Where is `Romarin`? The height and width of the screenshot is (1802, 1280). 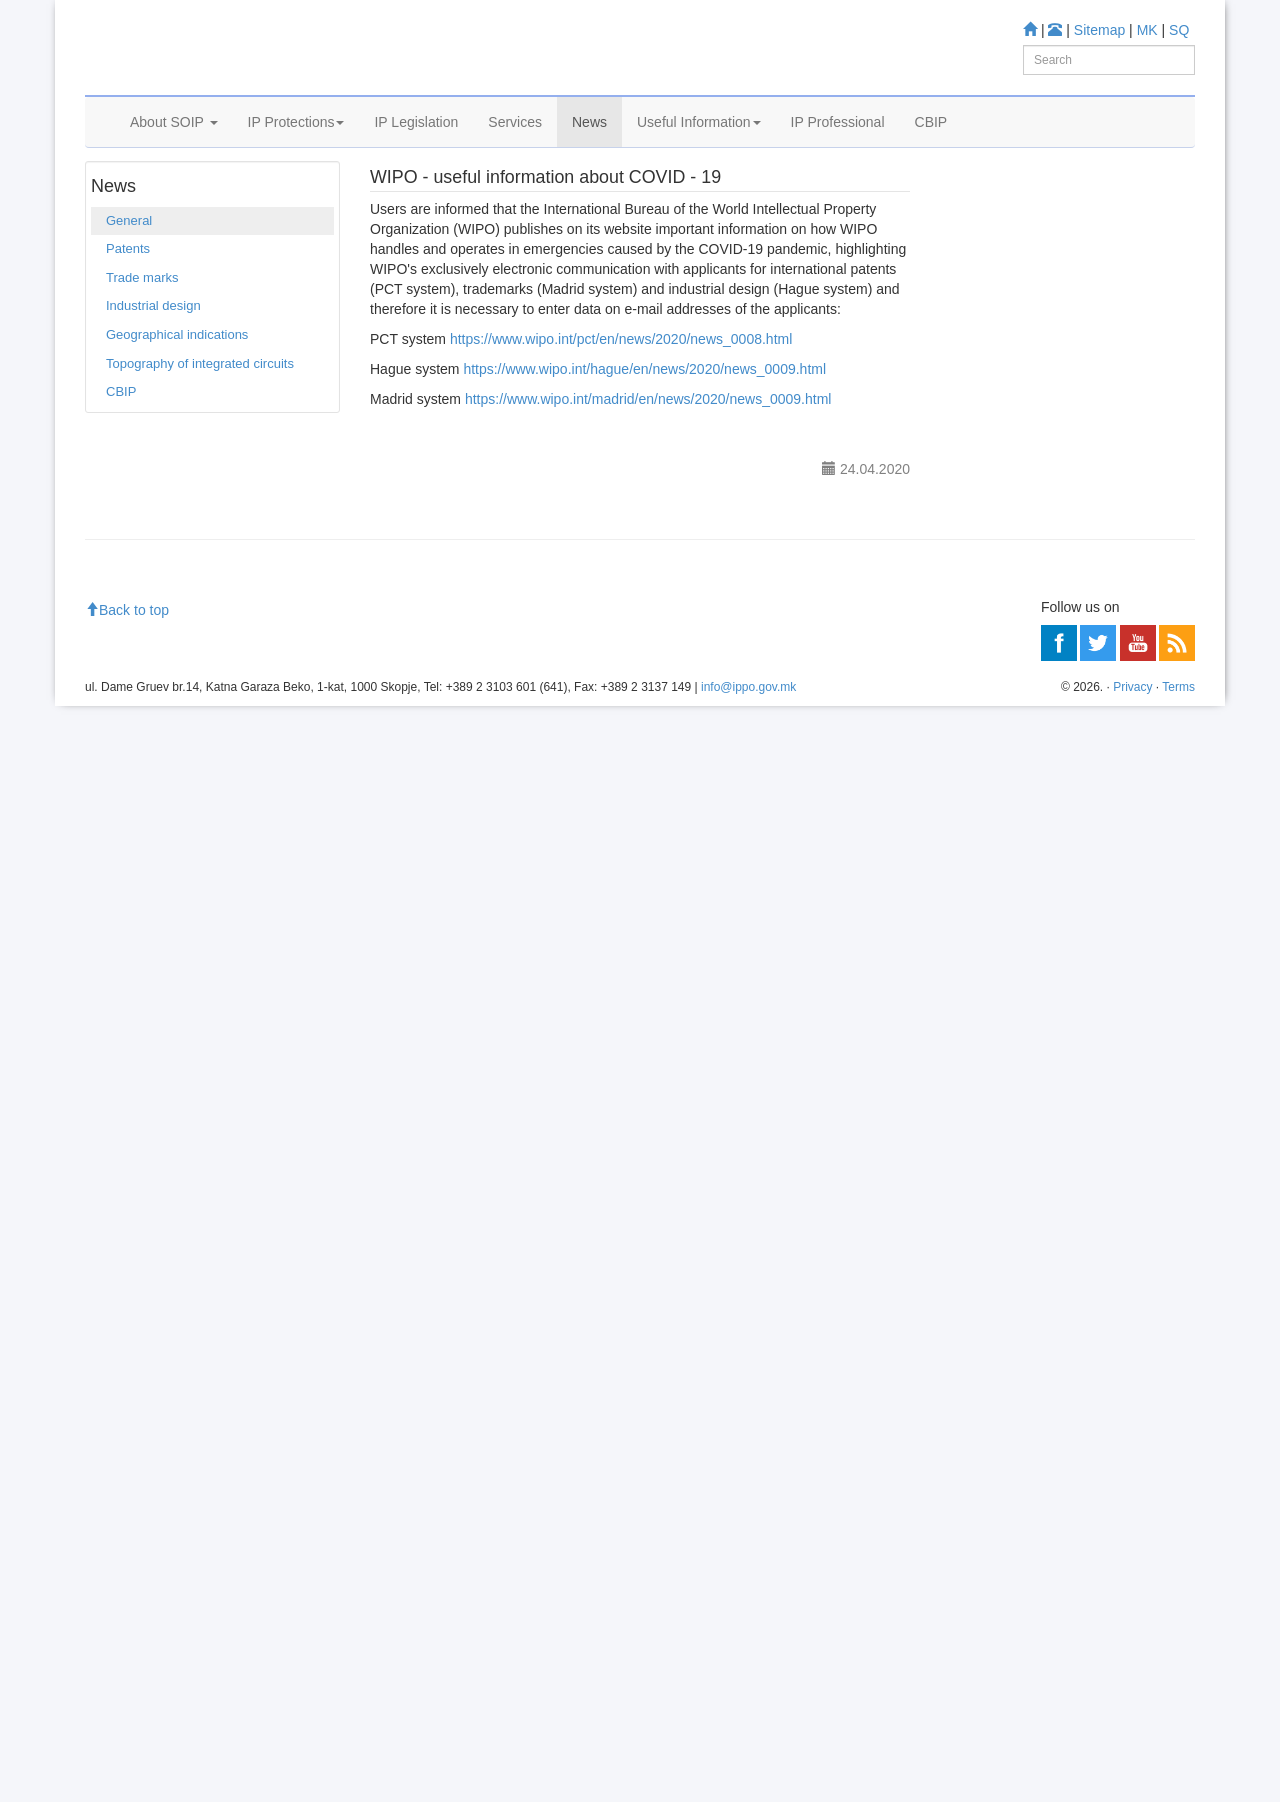 Romarin is located at coordinates (1005, 606).